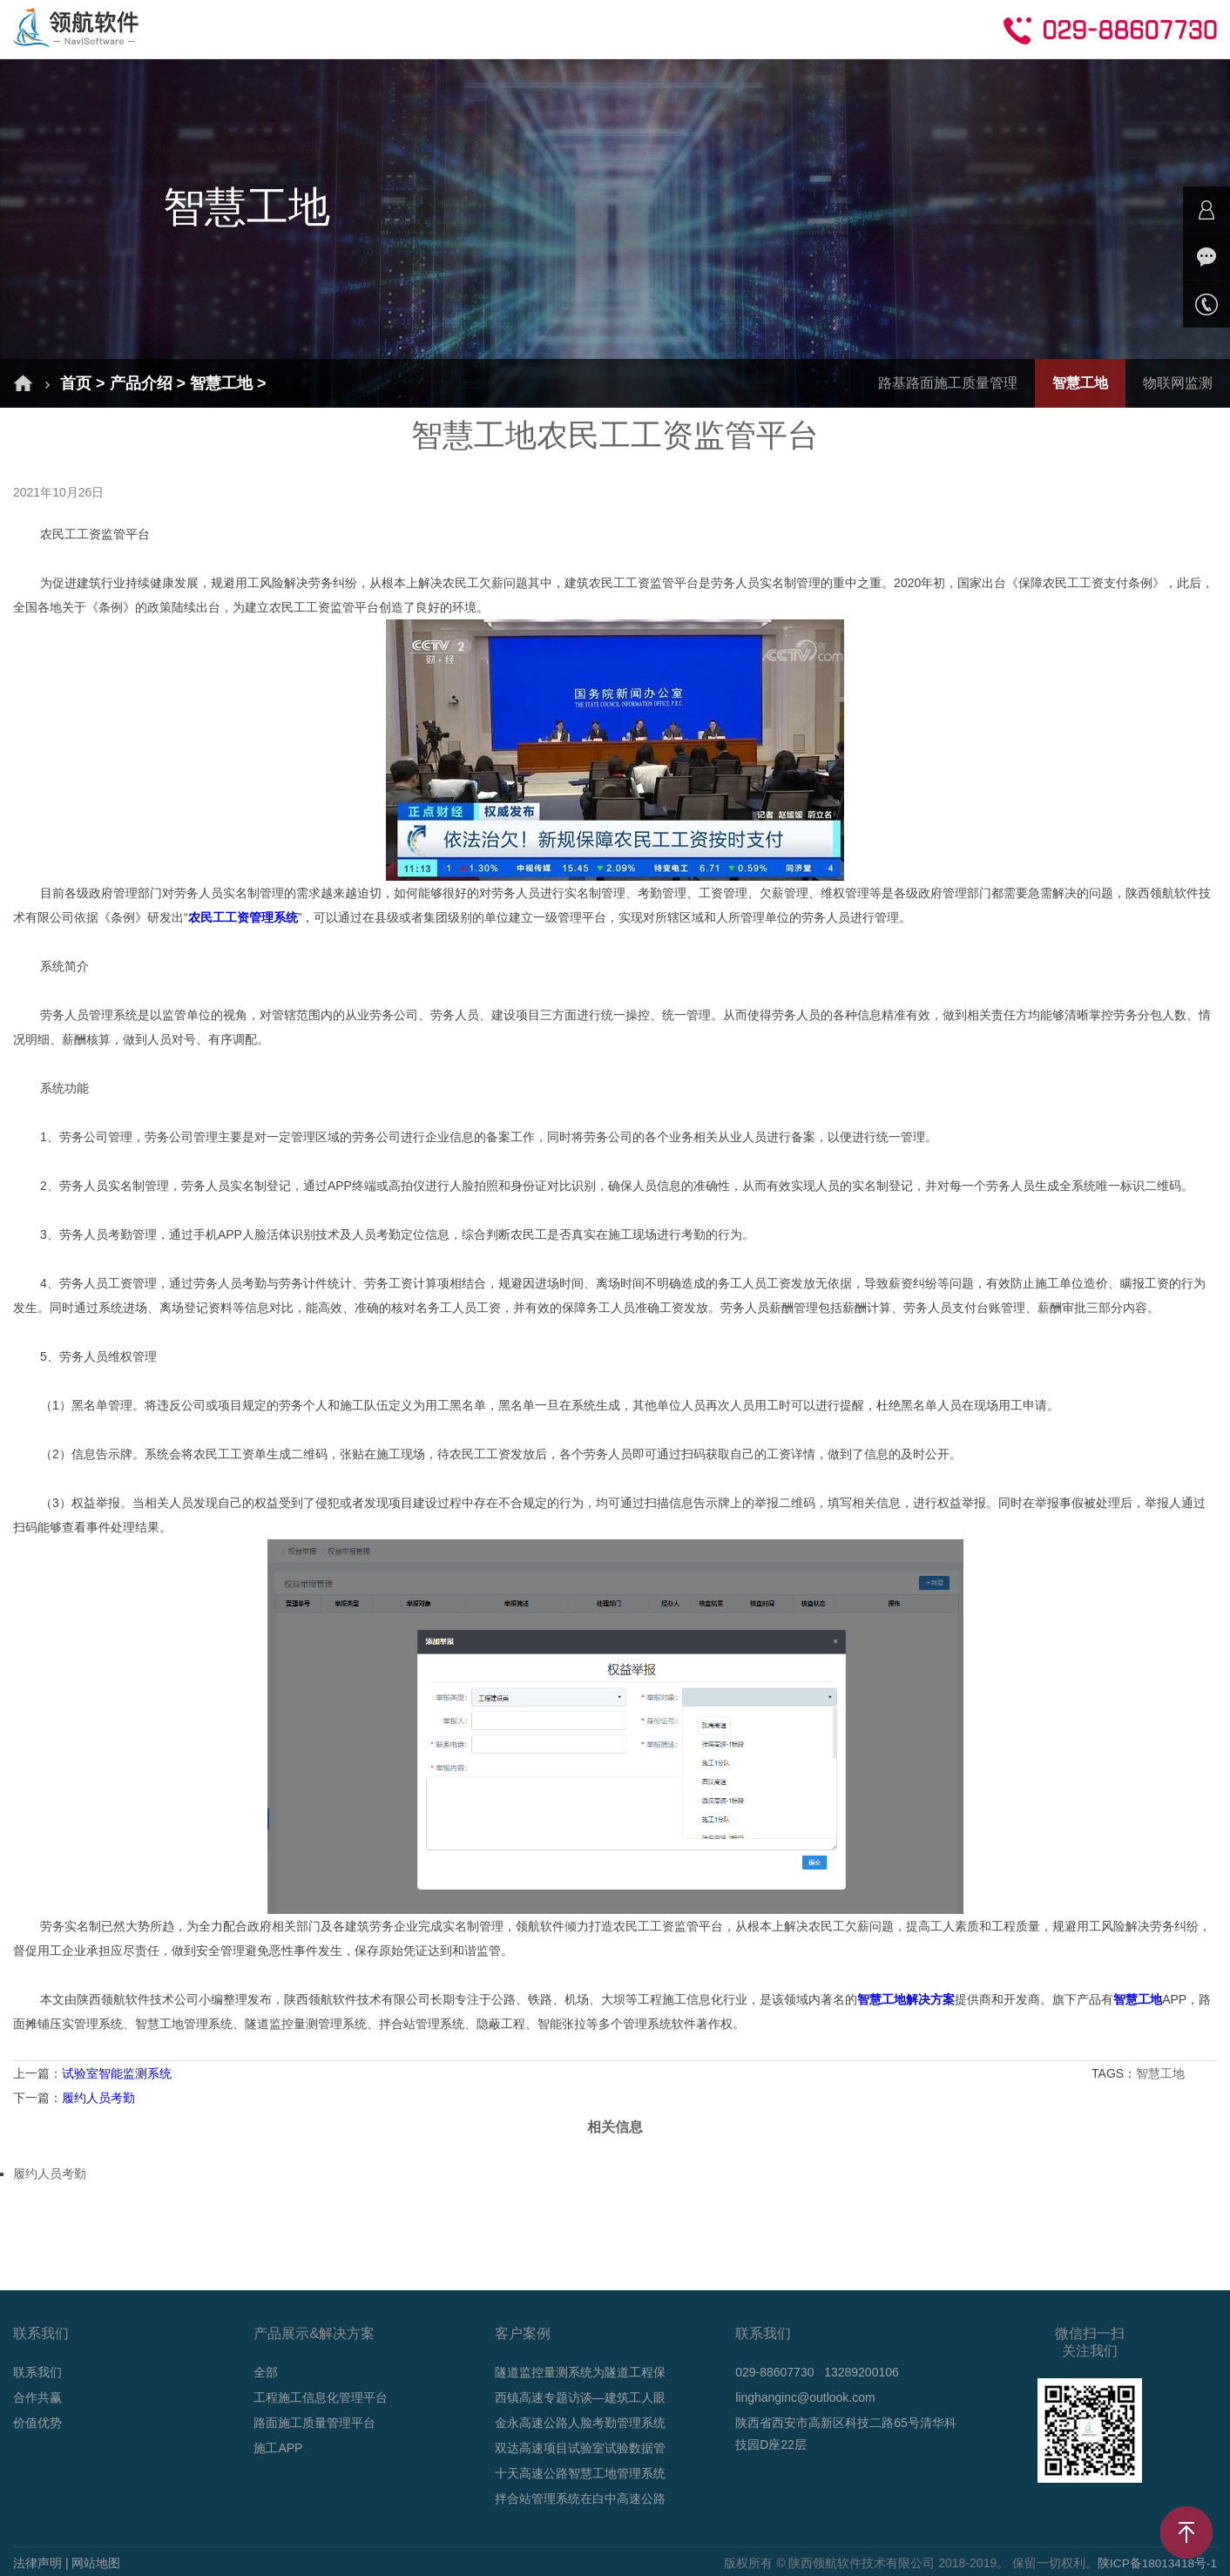 This screenshot has width=1230, height=2576. What do you see at coordinates (117, 2073) in the screenshot?
I see `试验室智能监测系统` at bounding box center [117, 2073].